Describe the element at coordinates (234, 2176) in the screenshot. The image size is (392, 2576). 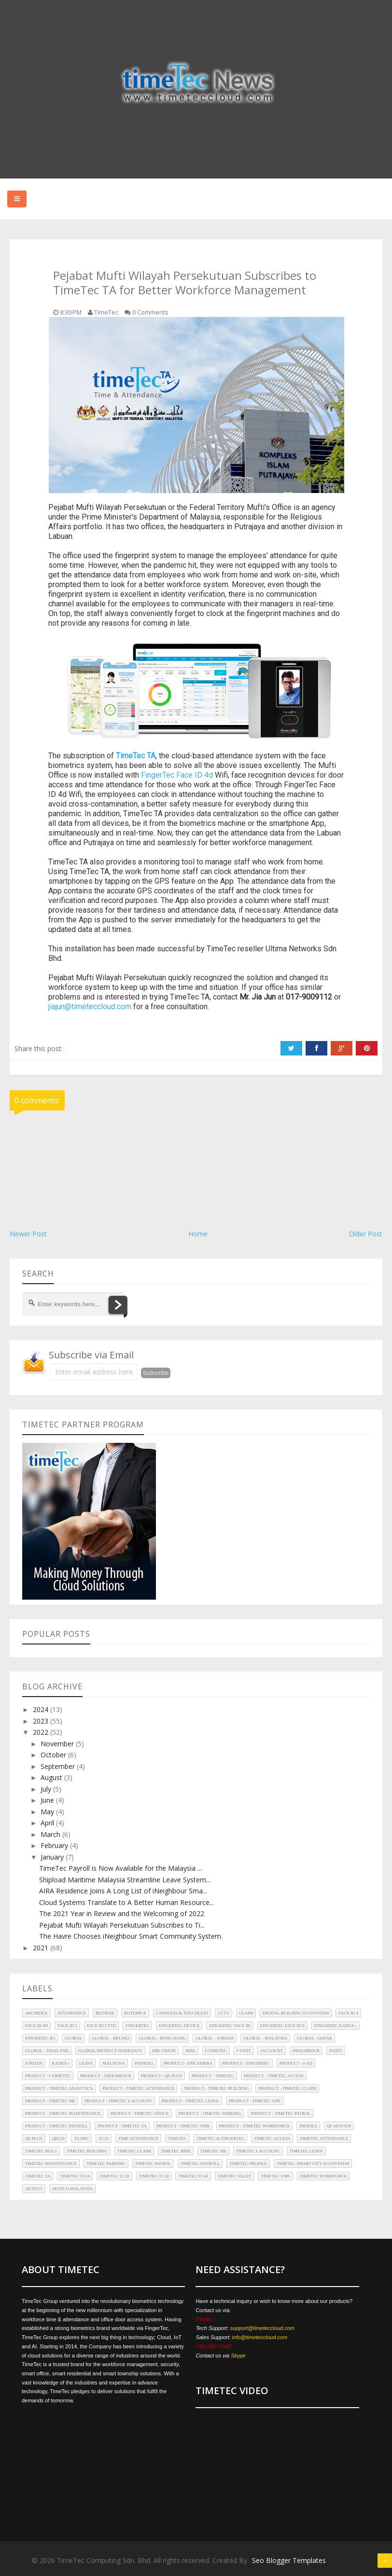
I see `TimeTec Valet` at that location.